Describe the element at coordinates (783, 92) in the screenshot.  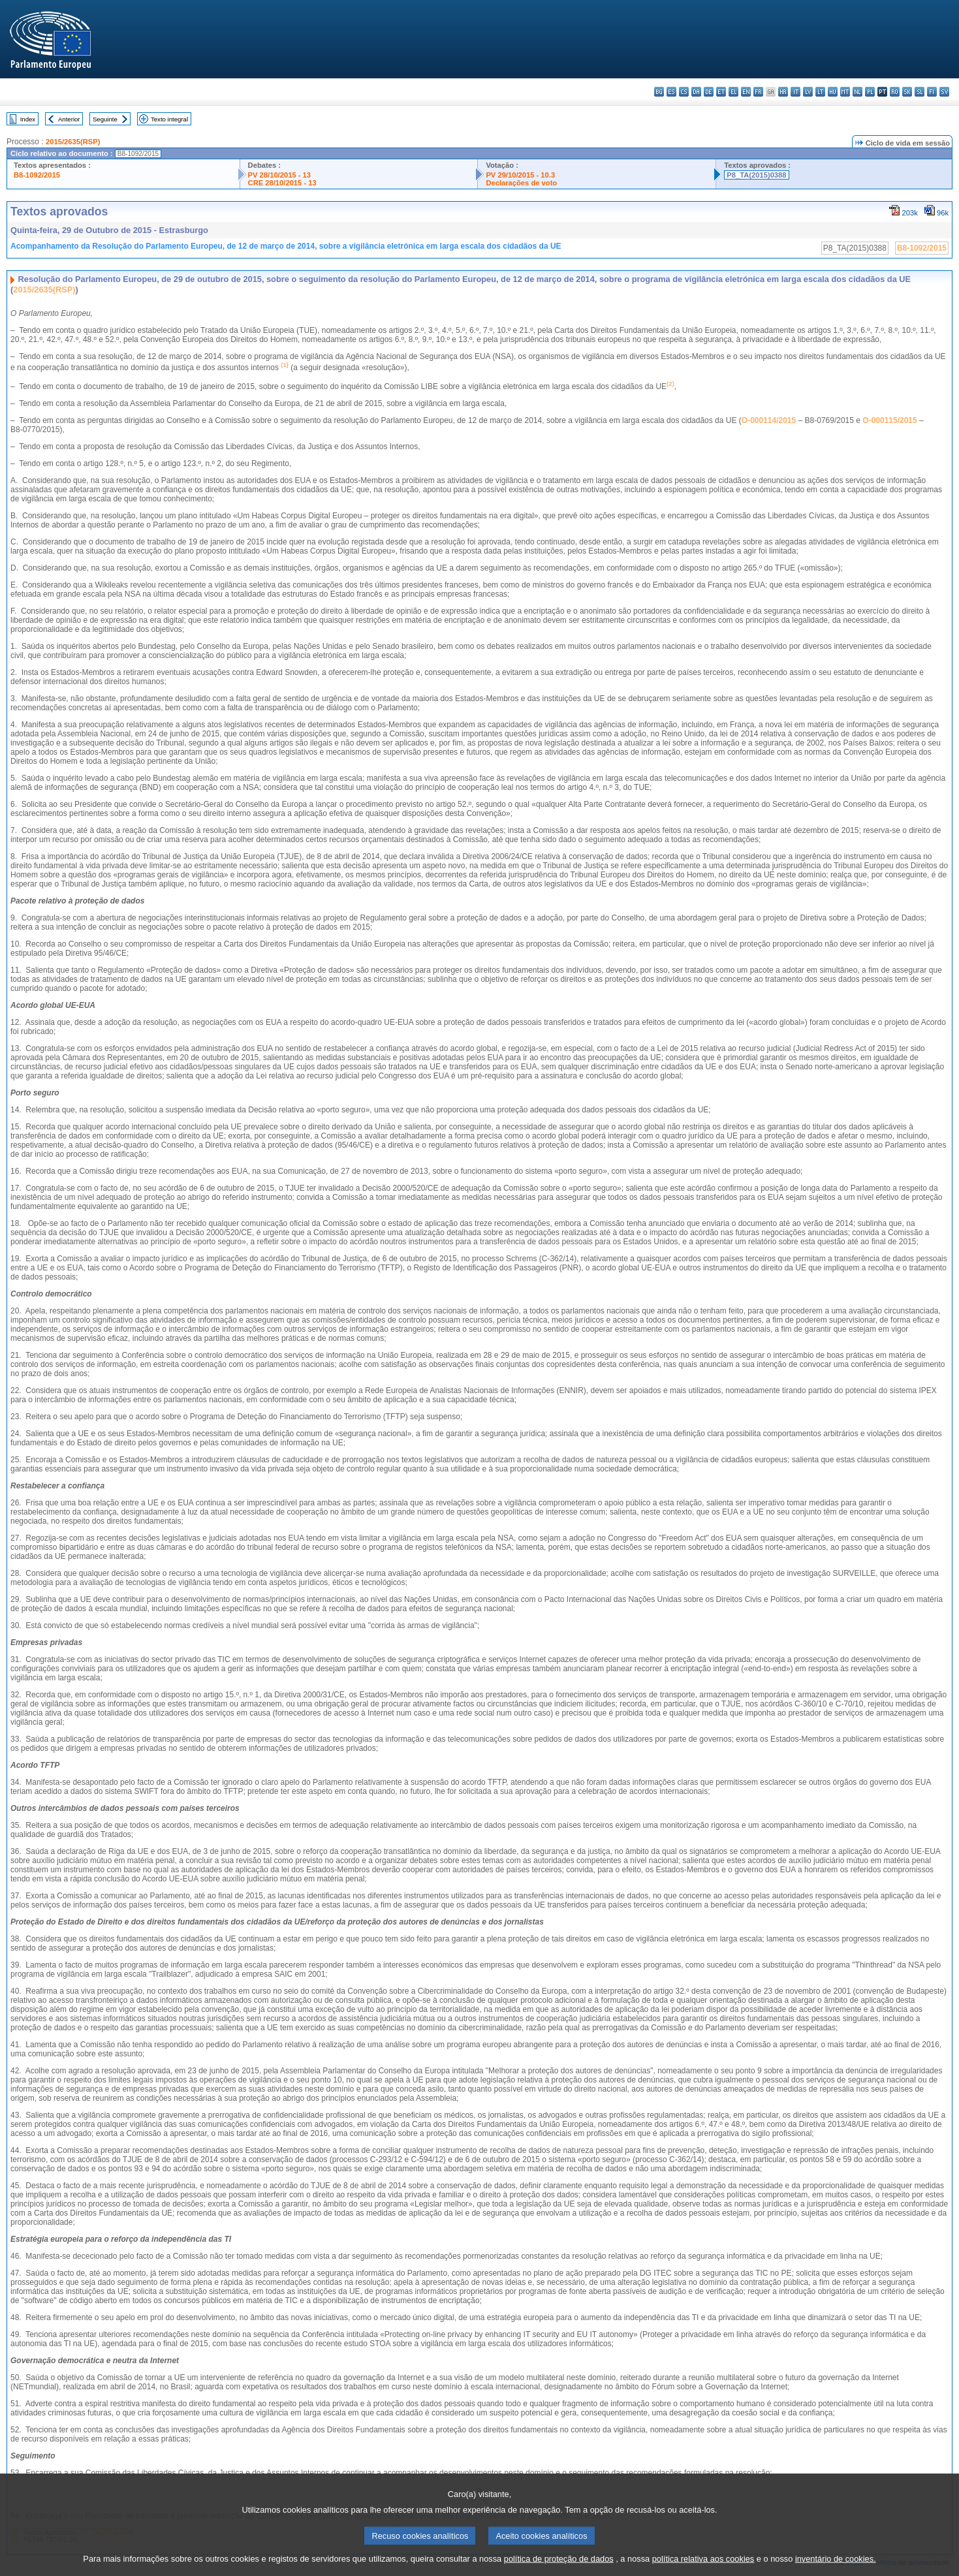
I see `hr - hrvatski` at that location.